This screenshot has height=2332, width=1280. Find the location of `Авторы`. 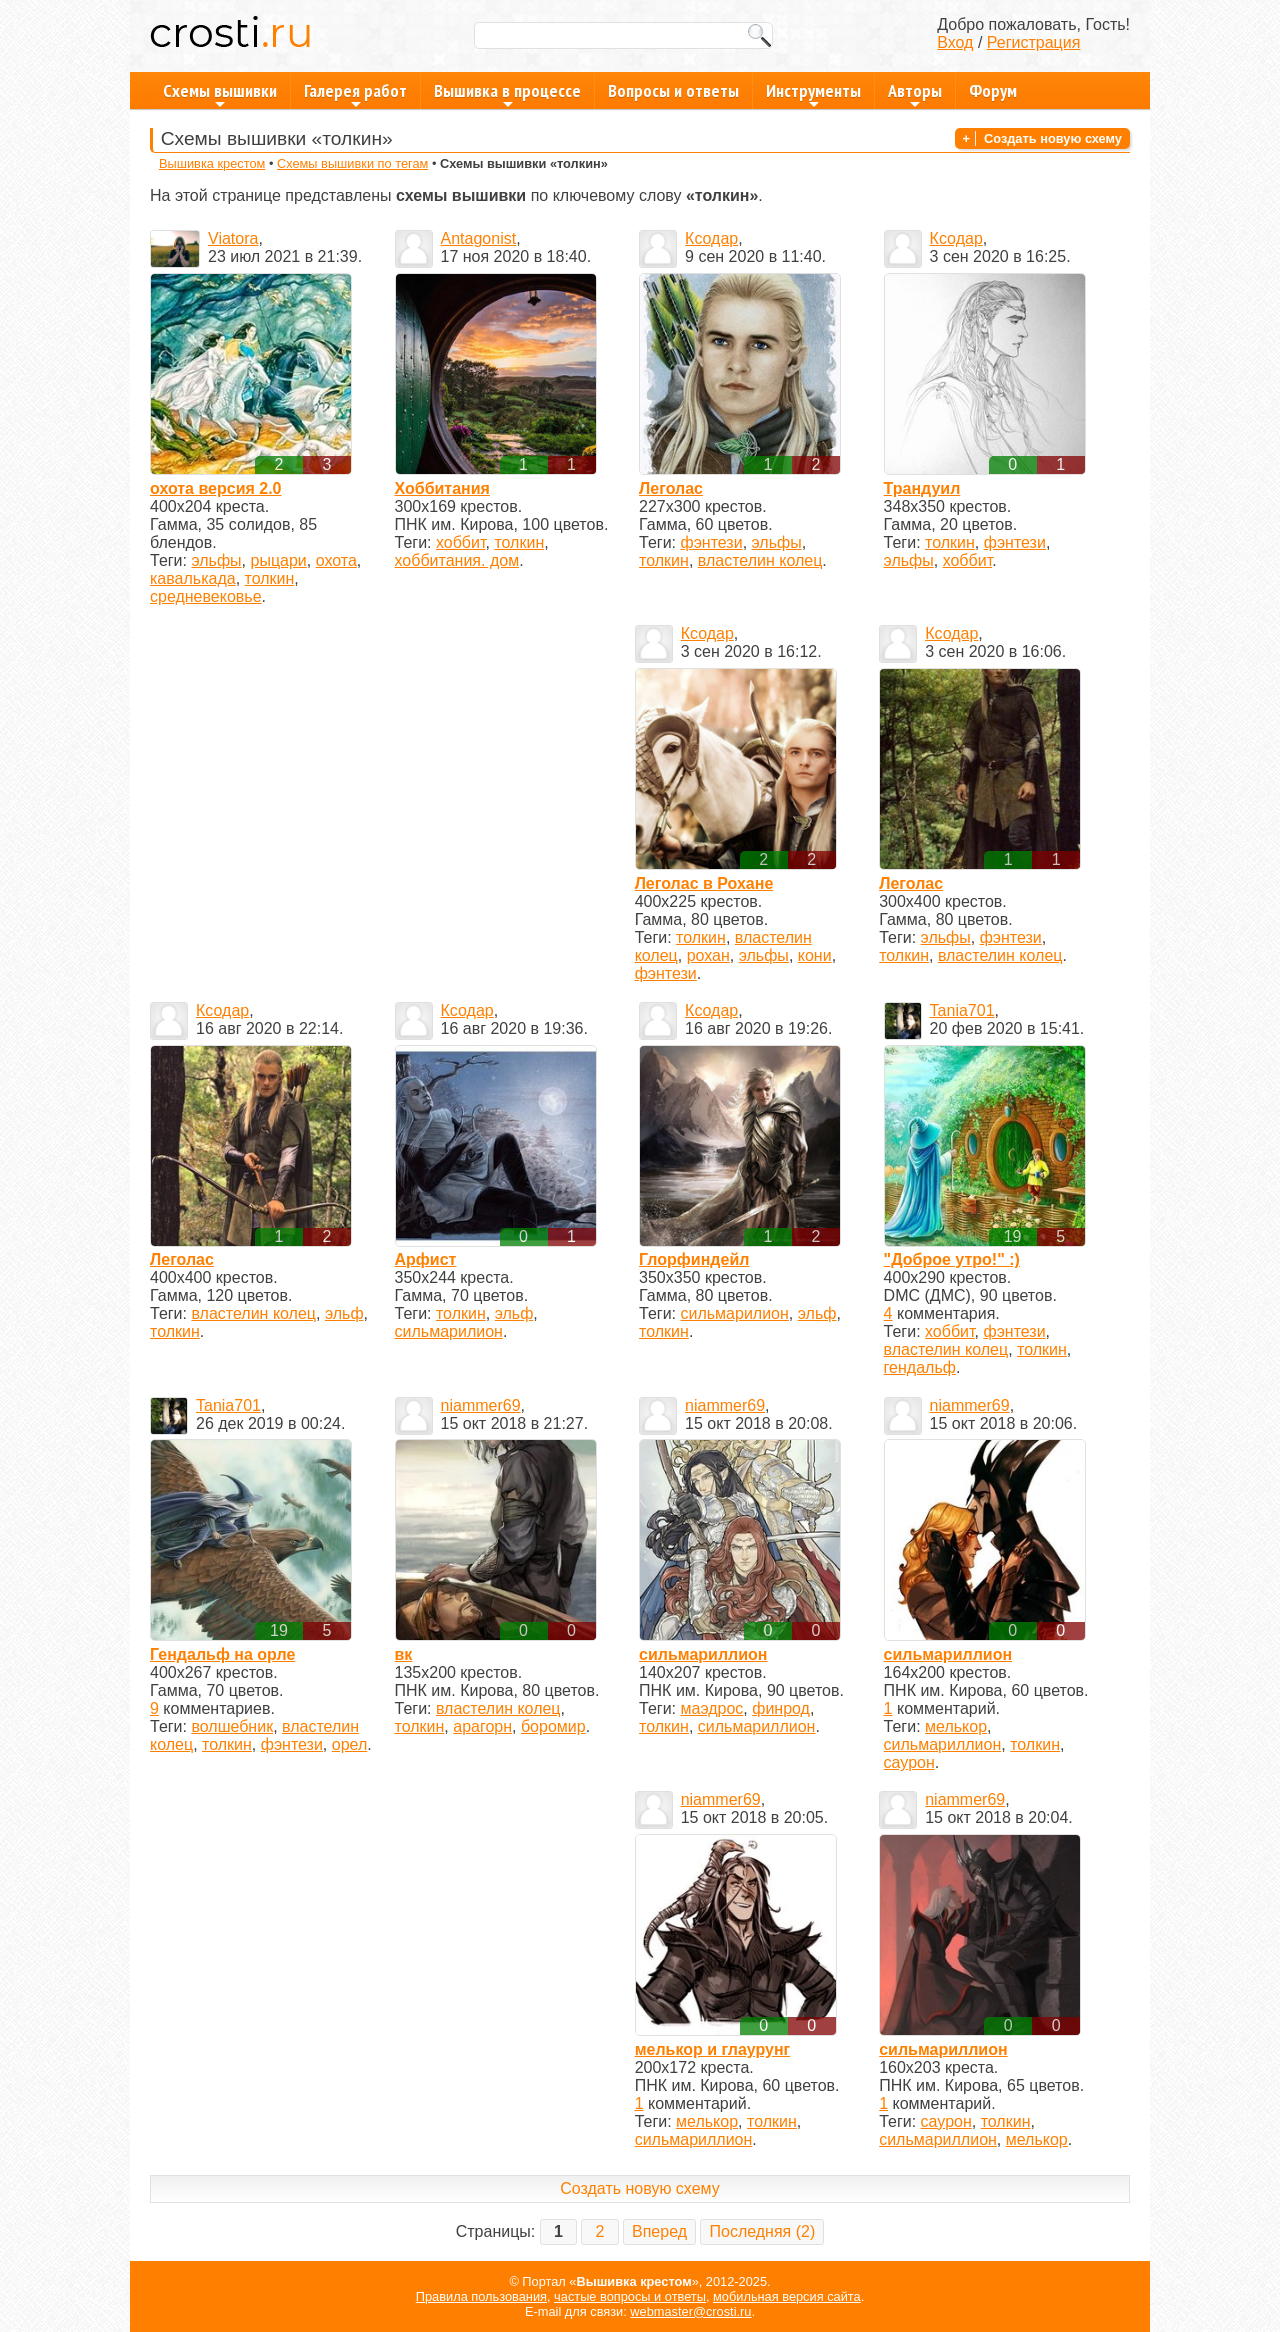

Авторы is located at coordinates (915, 94).